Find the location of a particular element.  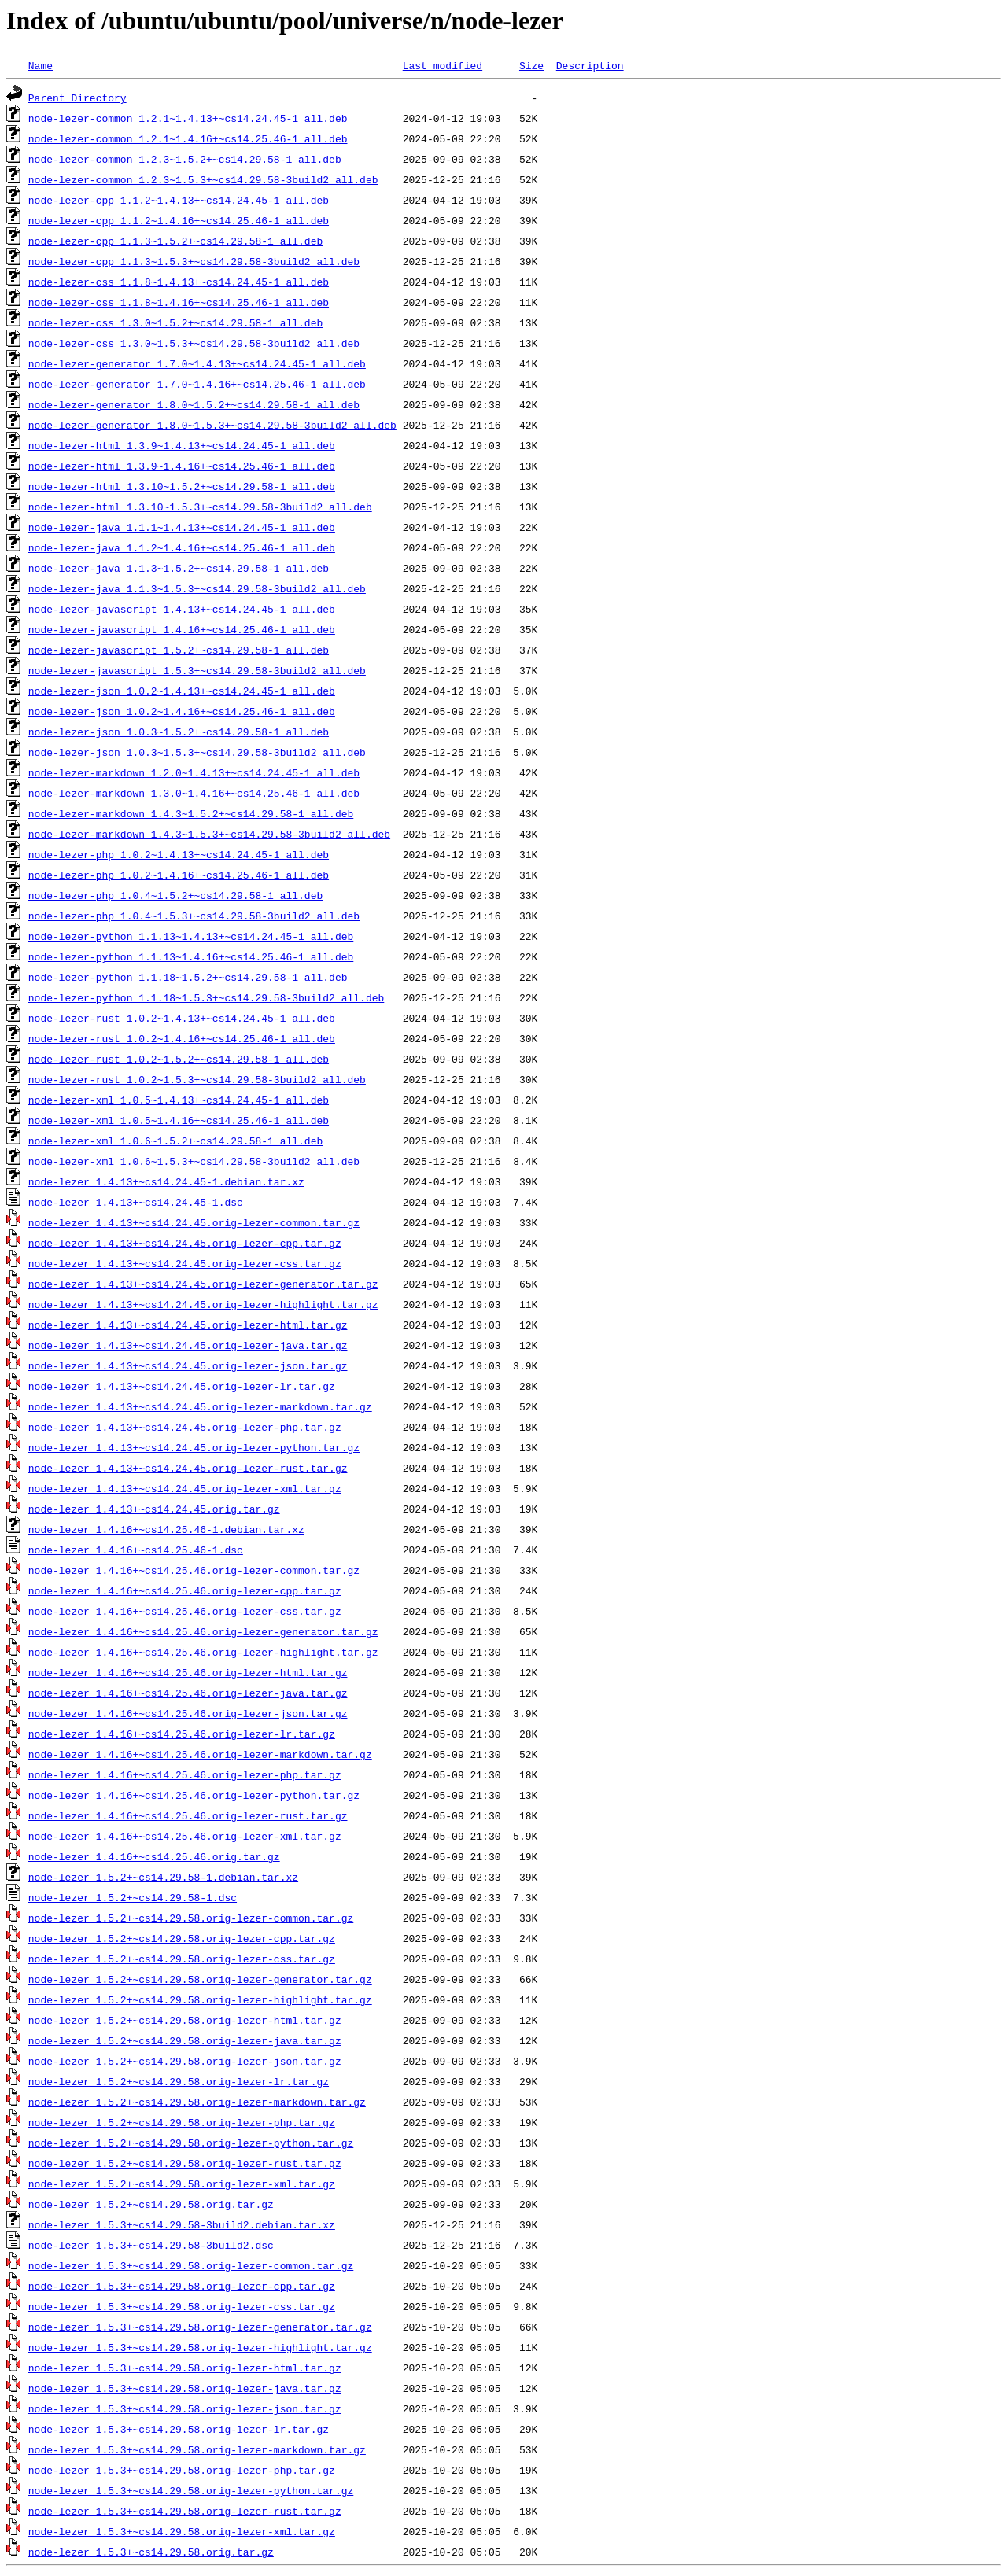

node-lezer_1.5.3+~cs14.29.58.orig-lezer-common.tar.gz is located at coordinates (190, 2265).